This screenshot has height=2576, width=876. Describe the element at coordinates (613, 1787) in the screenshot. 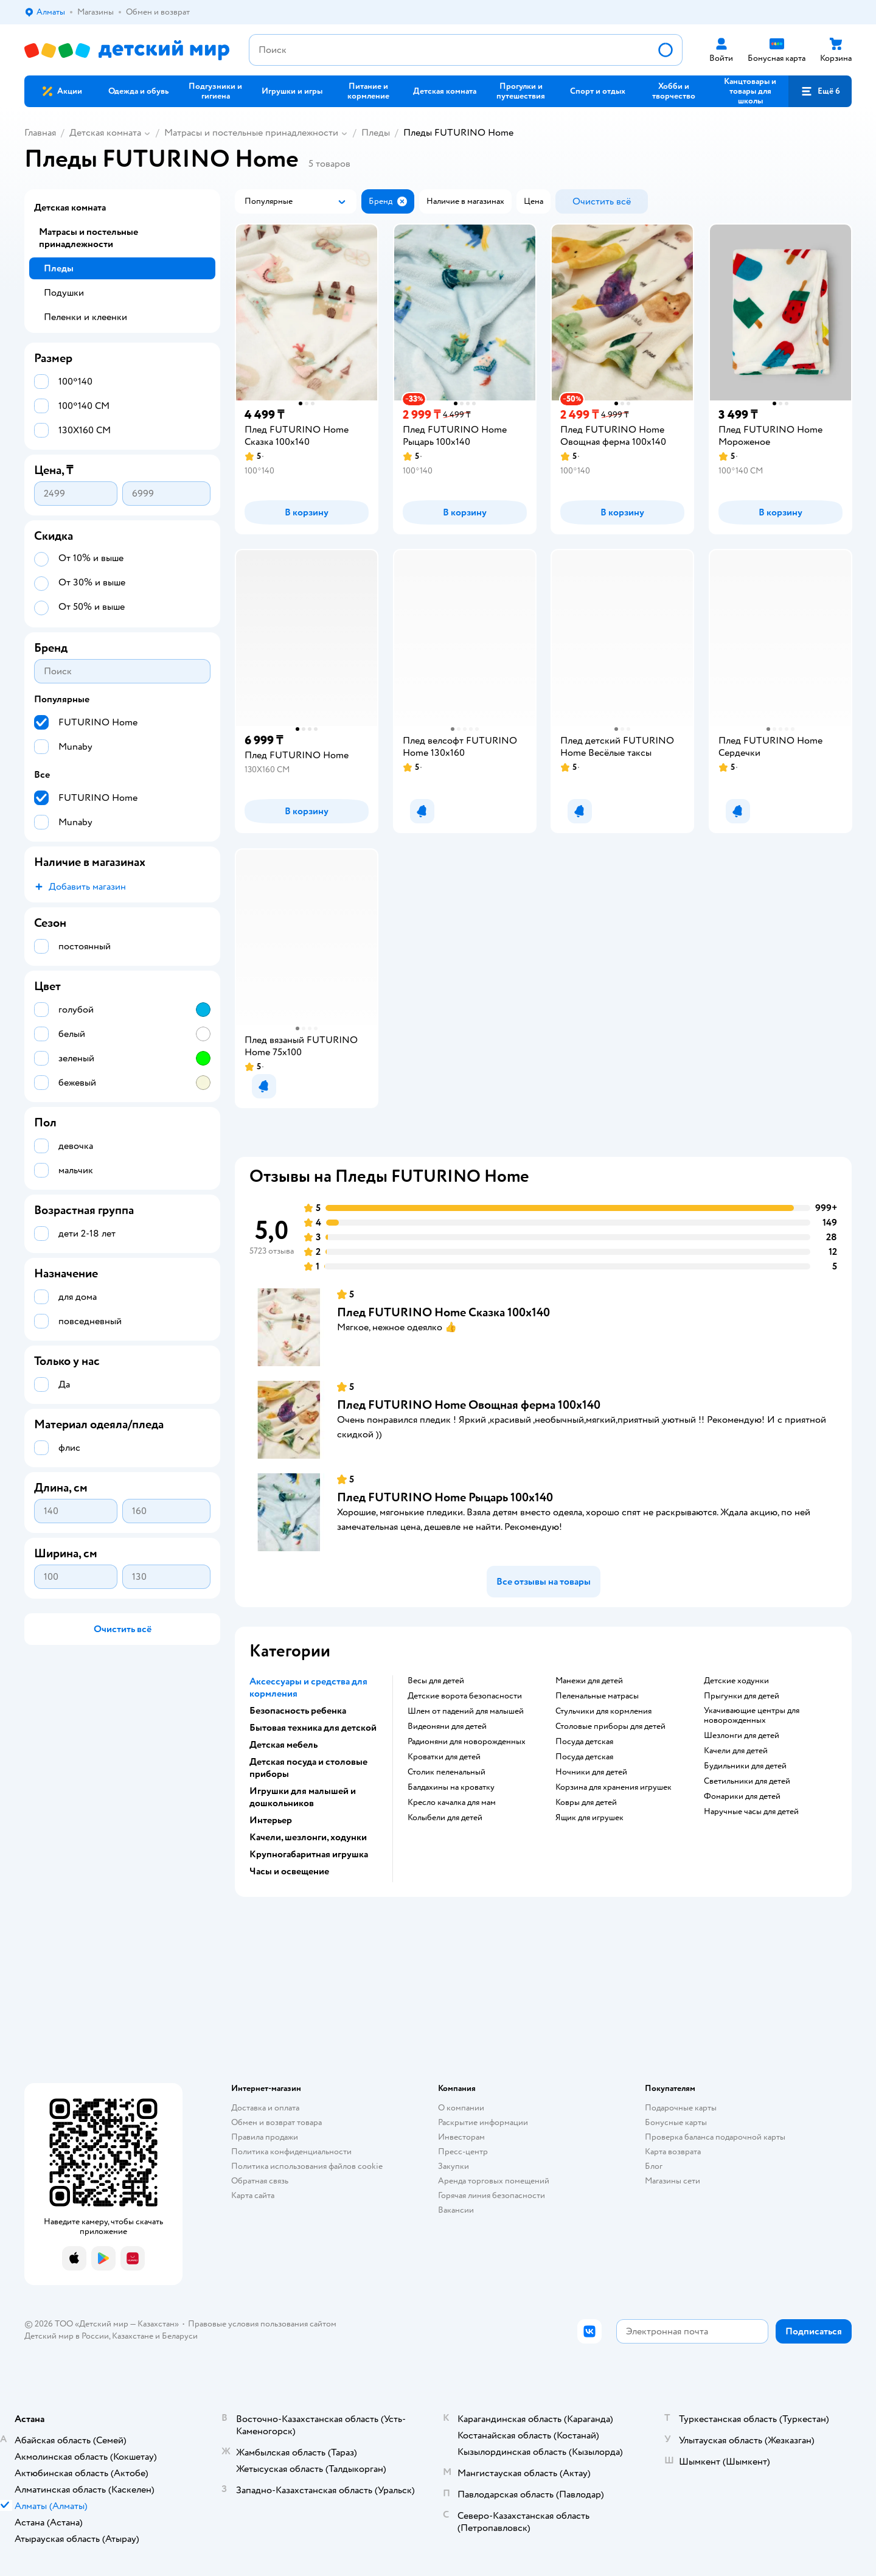

I see `Корзина для хранения игрушек` at that location.